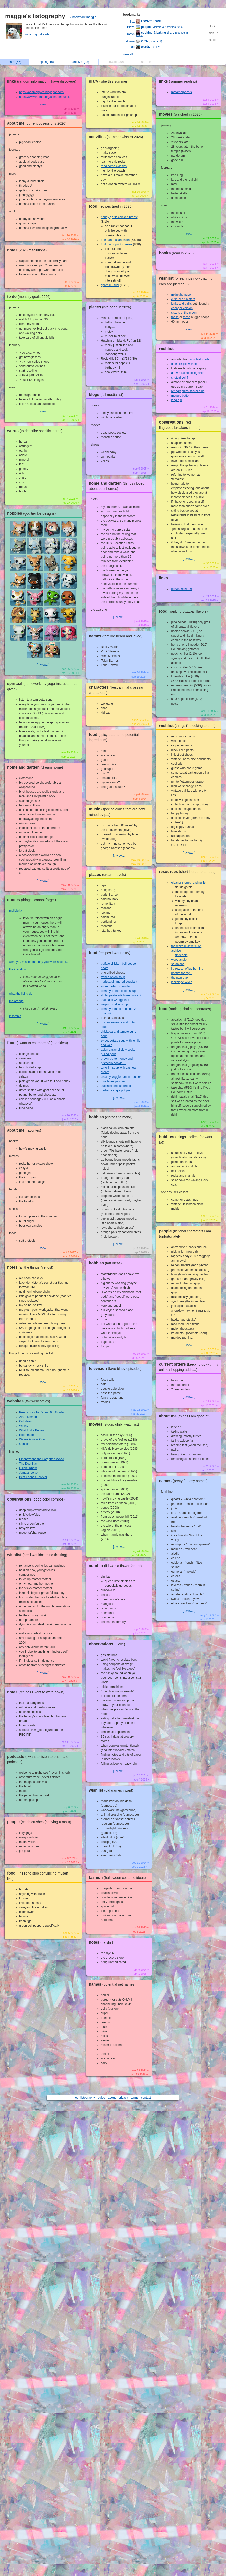 This screenshot has height=2576, width=226. I want to click on words, so click(36, 431).